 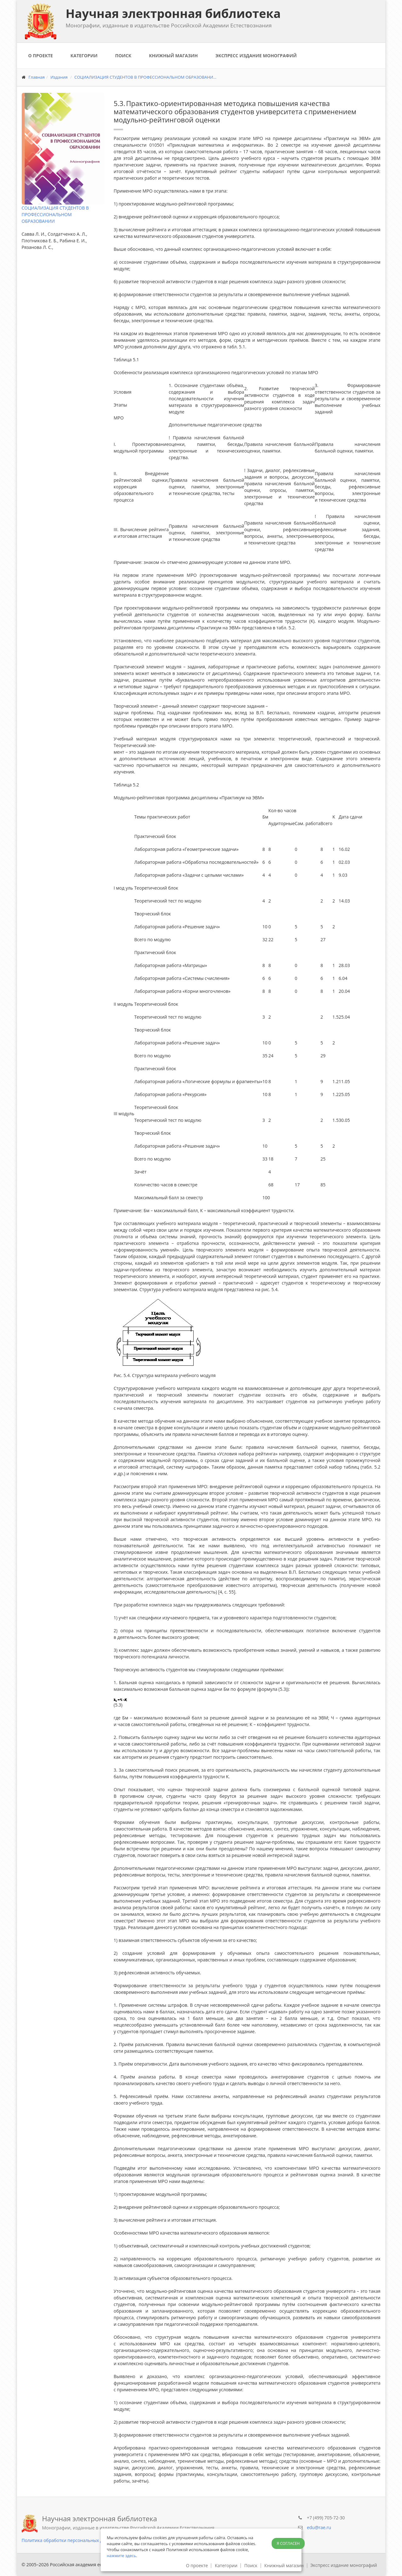 What do you see at coordinates (123, 56) in the screenshot?
I see `Поиск` at bounding box center [123, 56].